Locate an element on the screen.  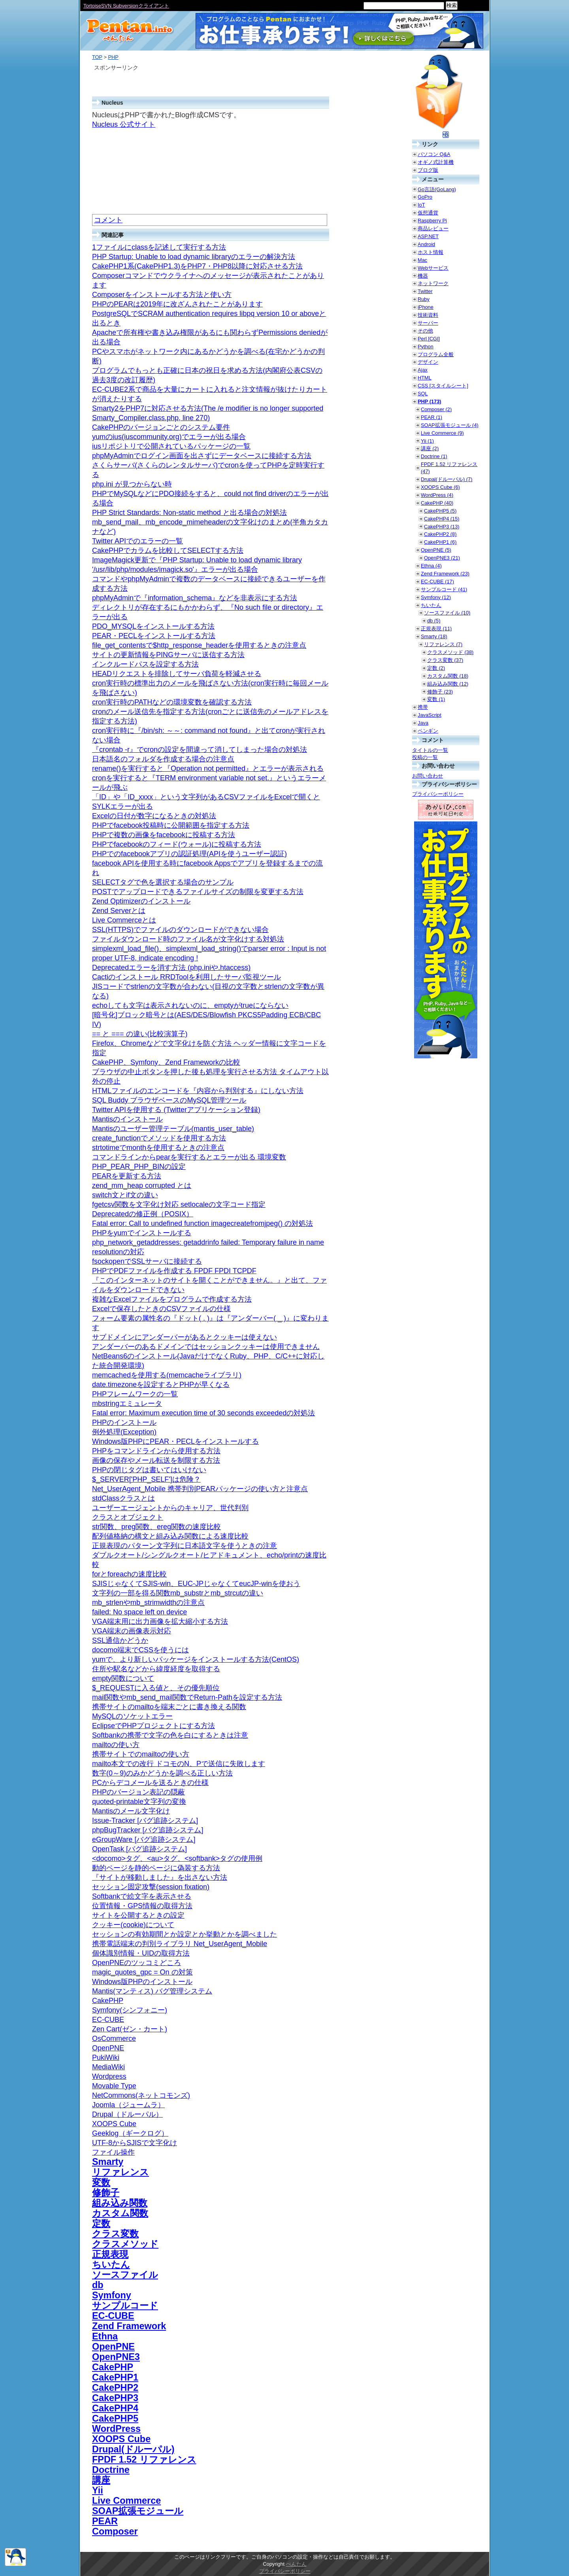
Joomla（ジュームラ） is located at coordinates (128, 2105).